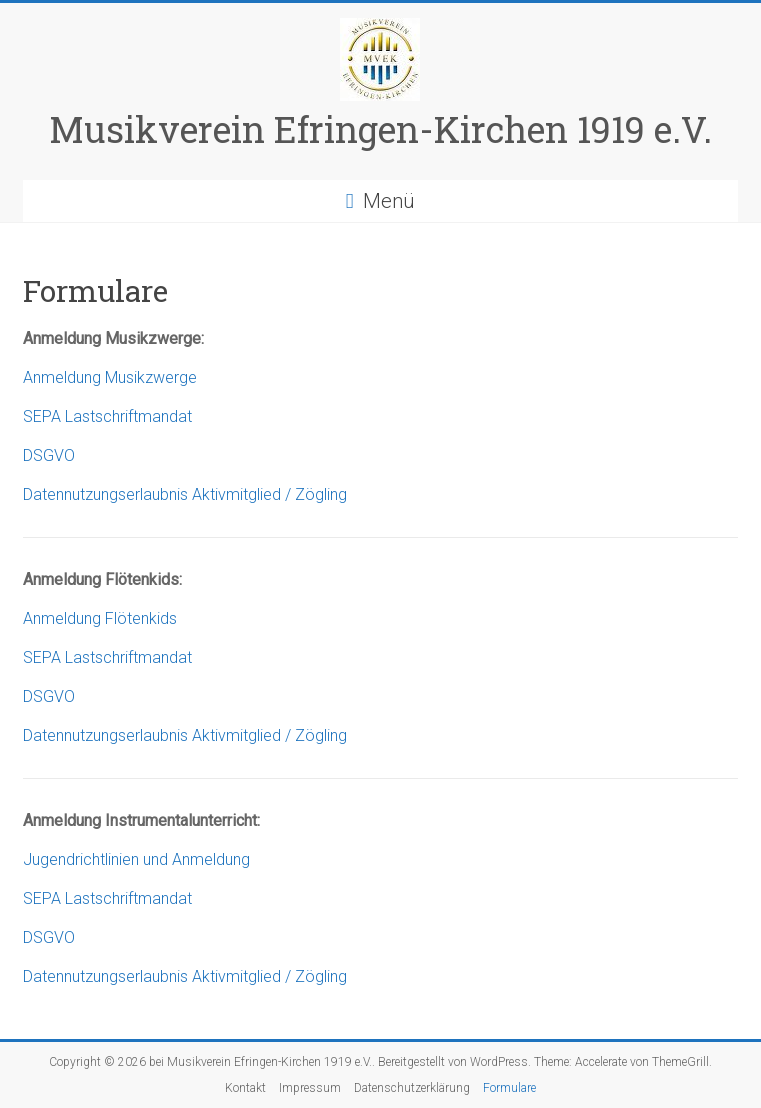 The image size is (761, 1108). I want to click on Datennutzungserlaubnis Aktivmitglied / Zögling, so click(185, 494).